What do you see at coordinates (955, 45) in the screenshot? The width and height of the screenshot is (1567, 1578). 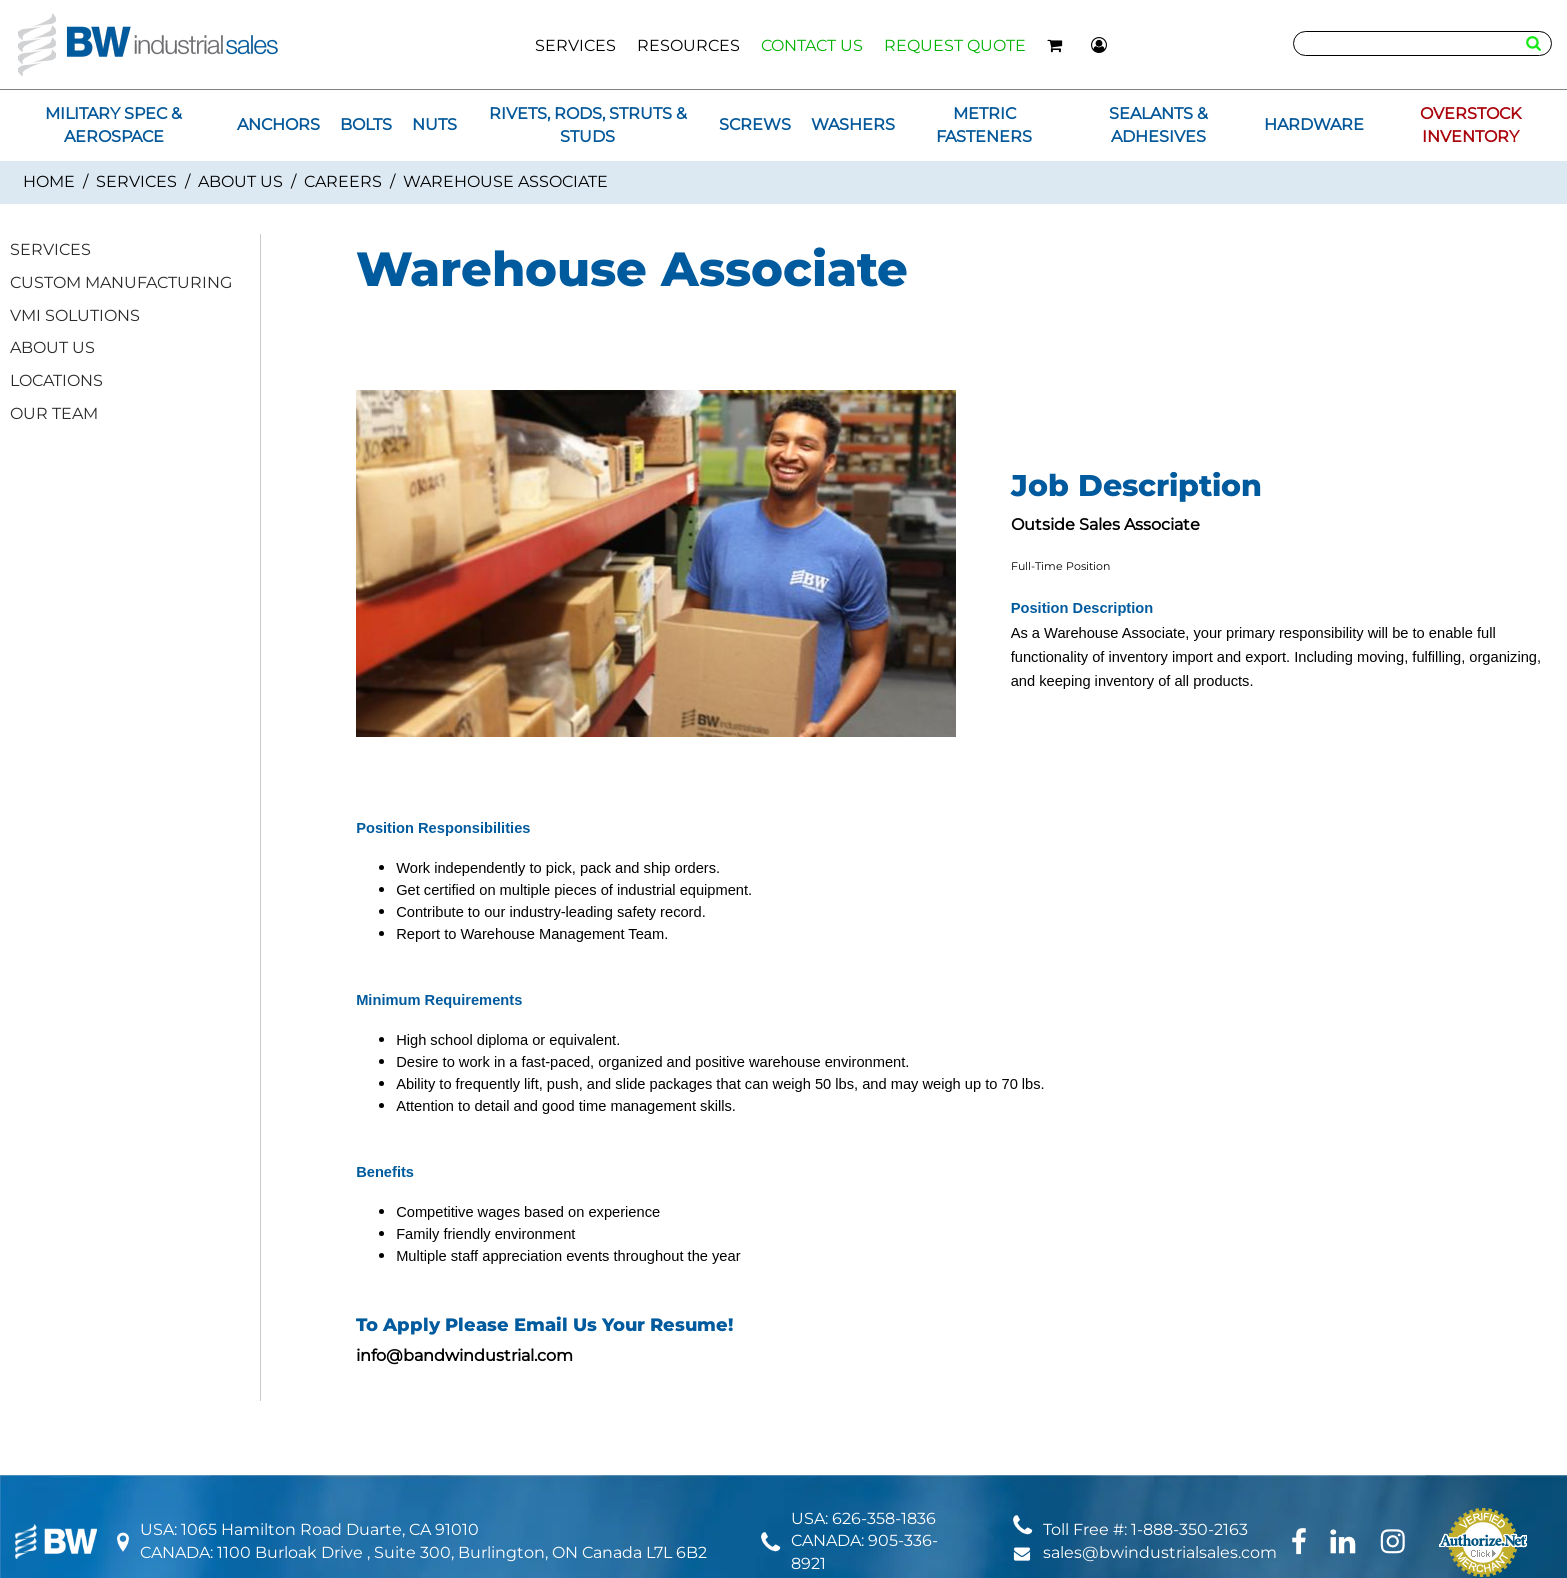 I see `REQUEST QUOTE` at bounding box center [955, 45].